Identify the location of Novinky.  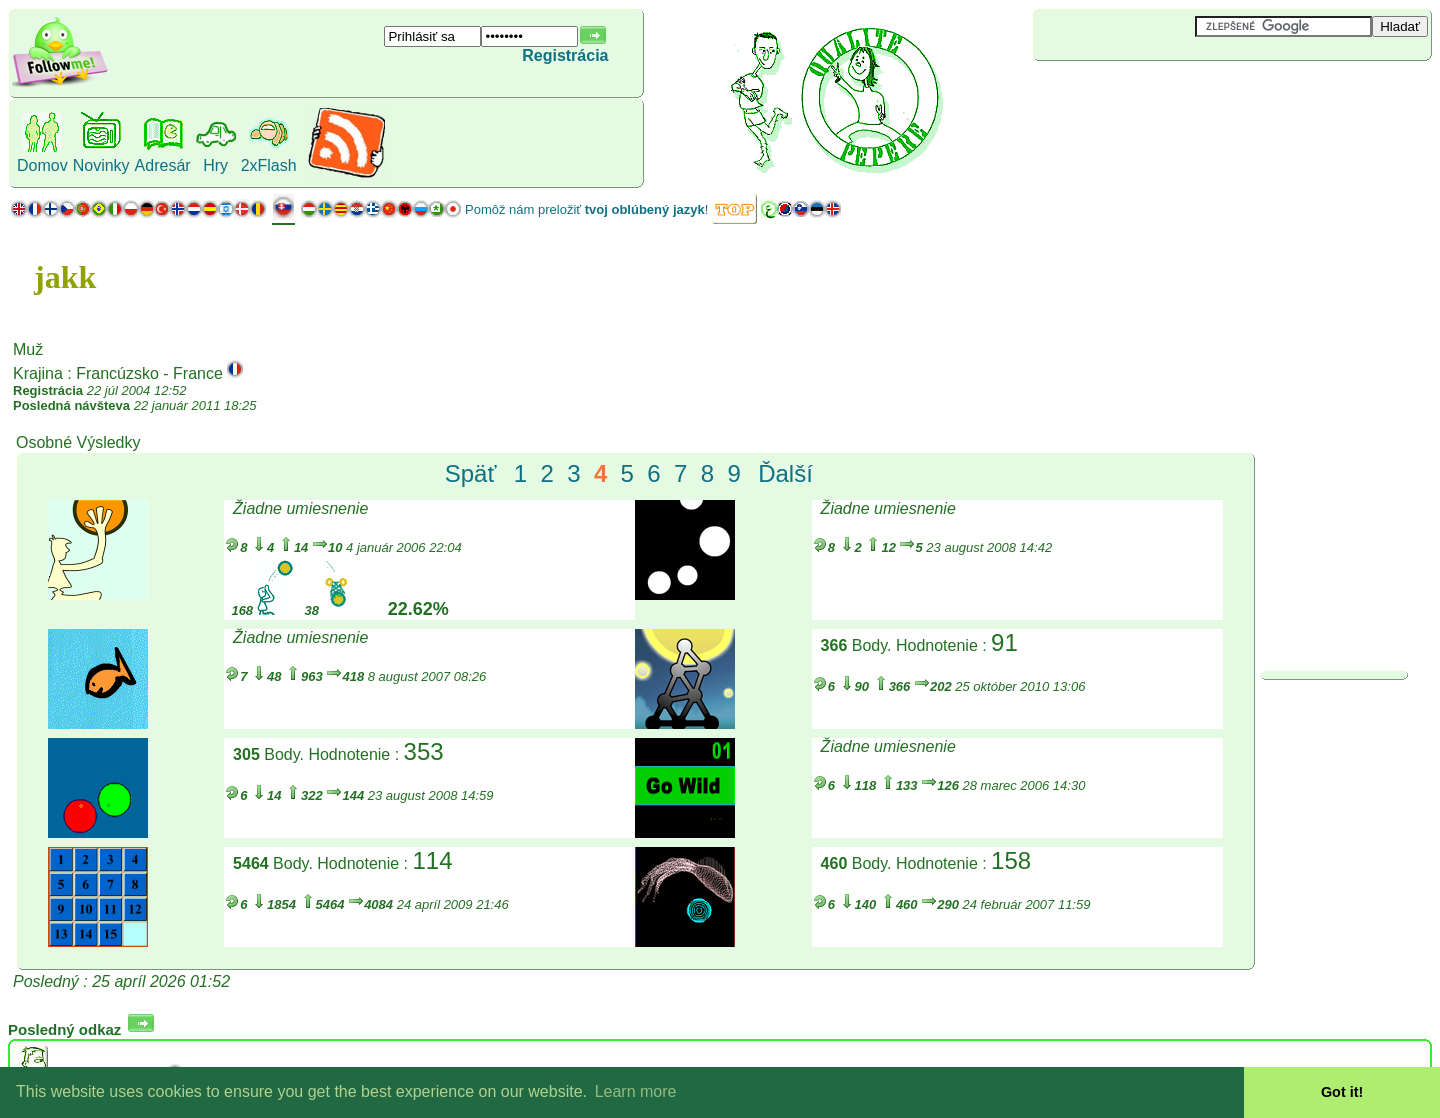
(101, 165).